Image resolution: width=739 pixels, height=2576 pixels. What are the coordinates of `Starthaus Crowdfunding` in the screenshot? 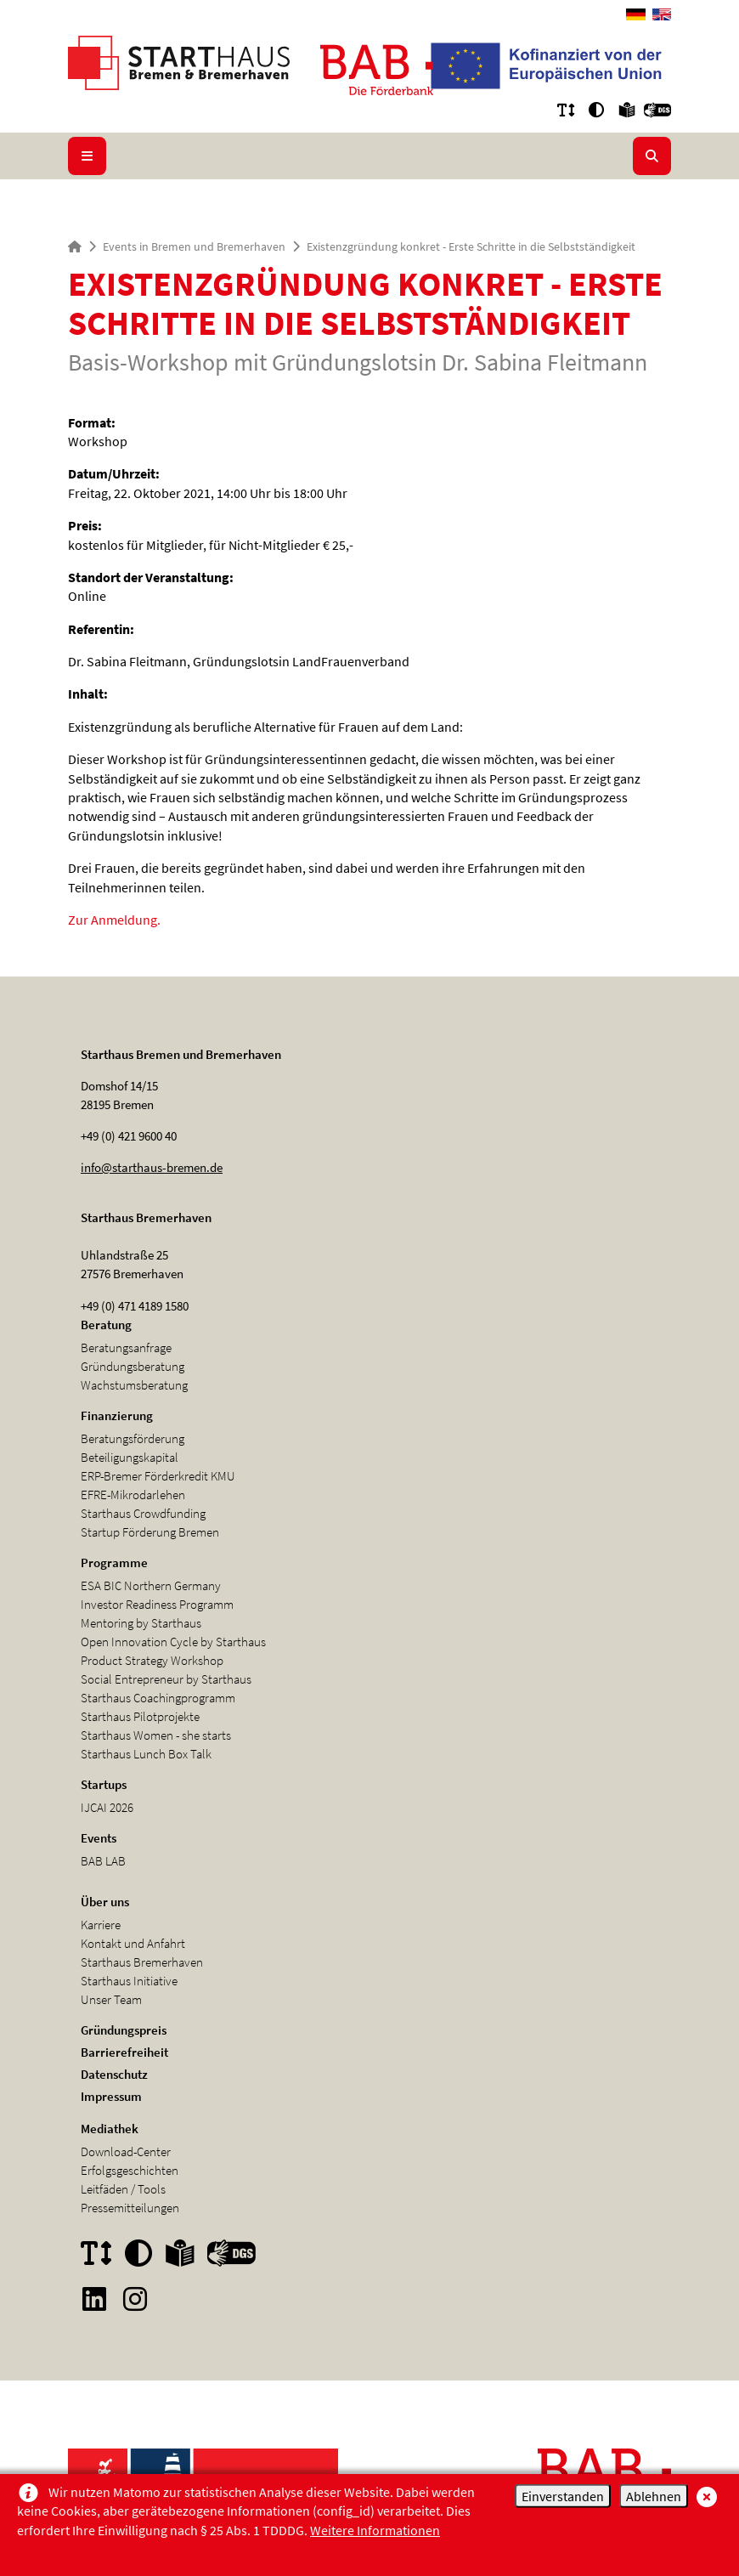 It's located at (143, 1513).